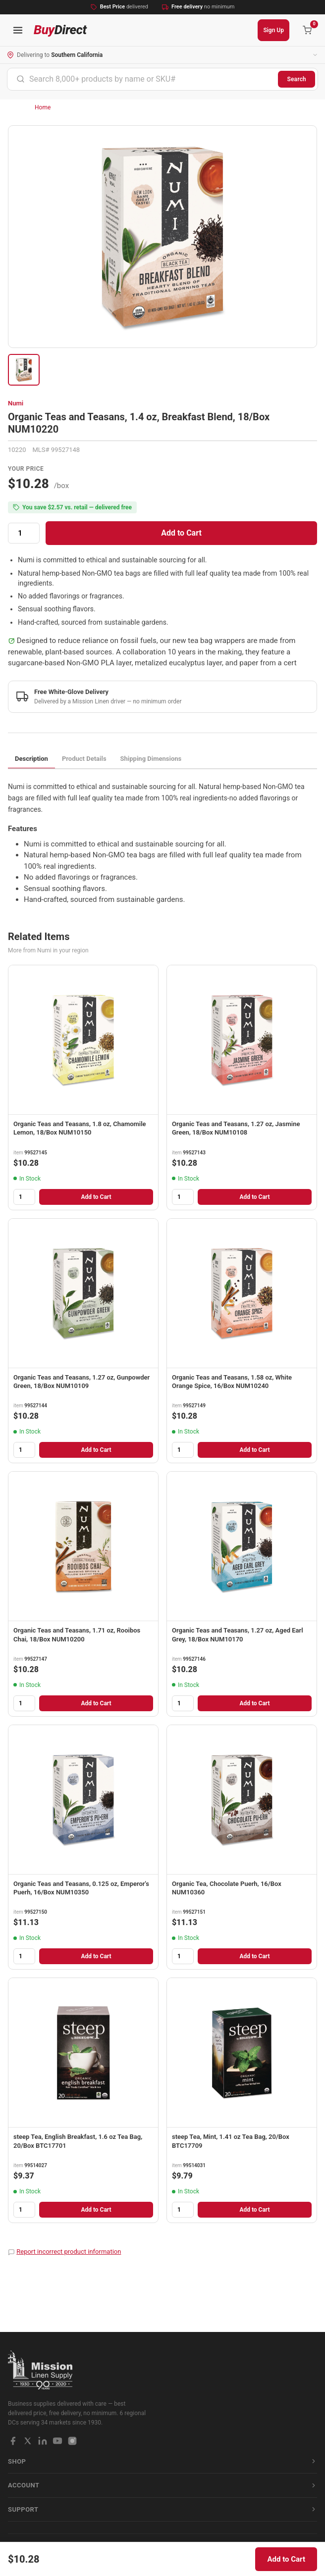 This screenshot has width=325, height=2576. Describe the element at coordinates (72, 2441) in the screenshot. I see `[Instagram]` at that location.